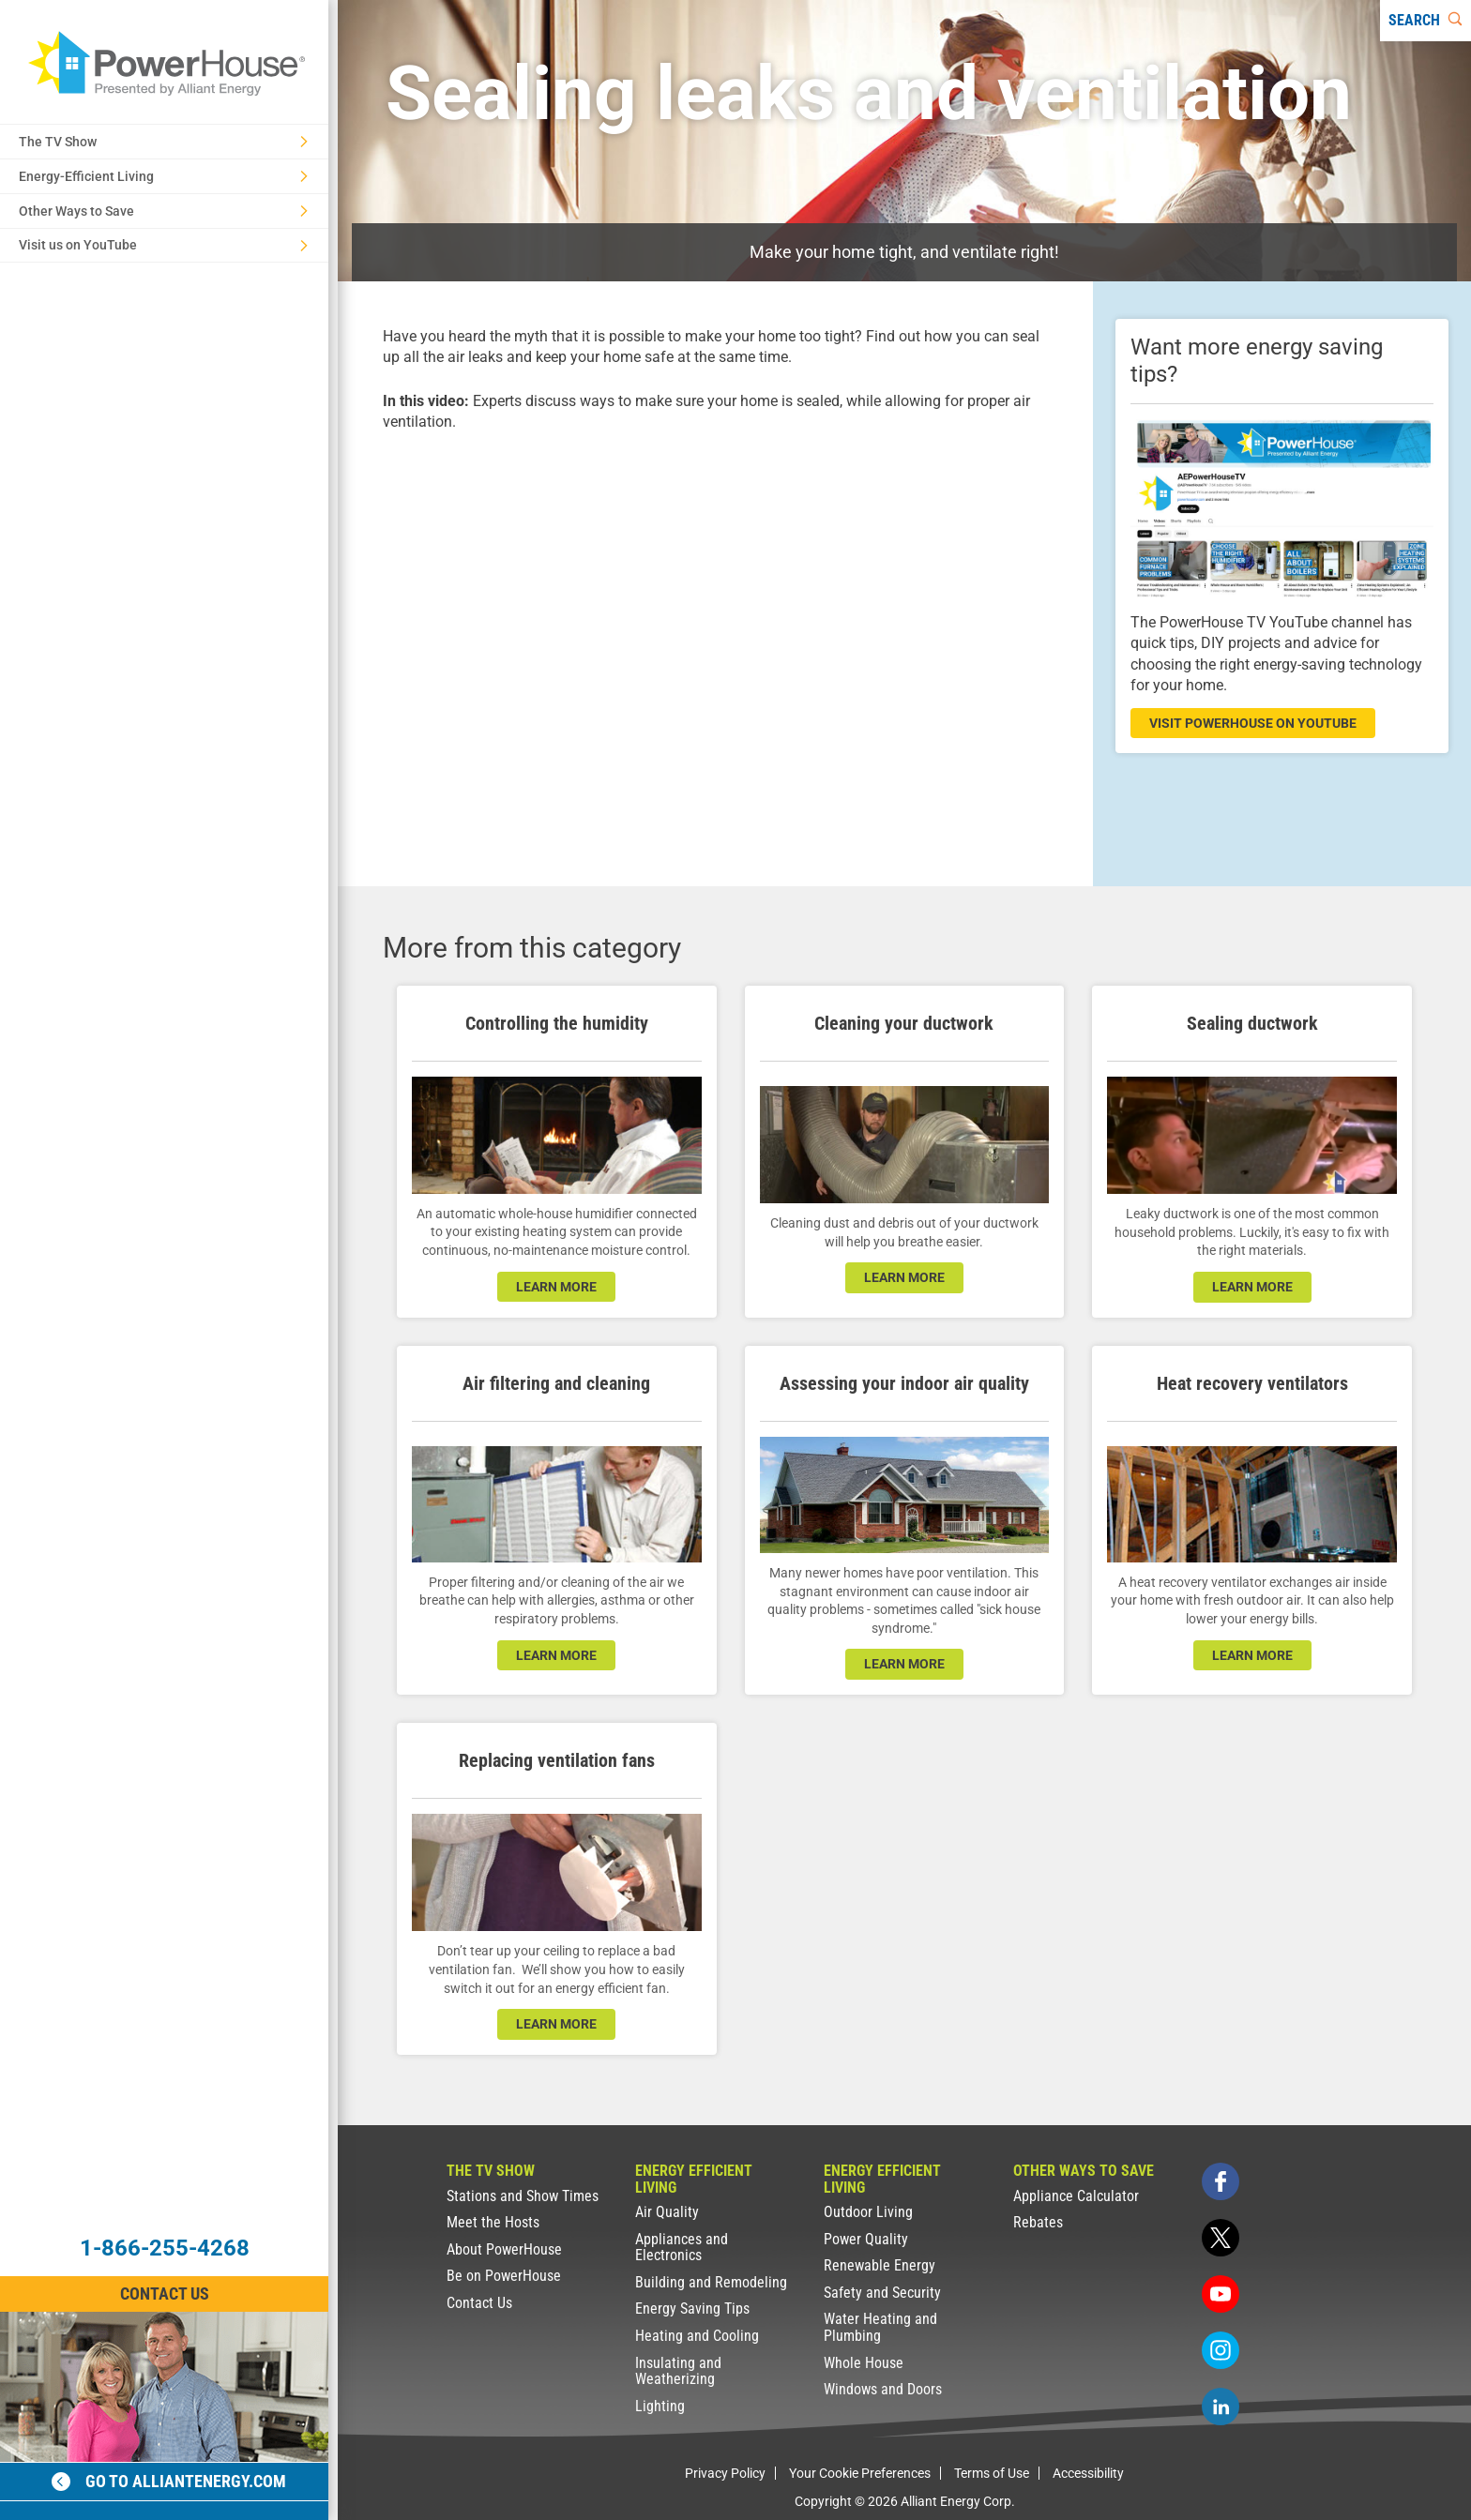 The image size is (1471, 2520). What do you see at coordinates (493, 2222) in the screenshot?
I see `Meet the Hosts` at bounding box center [493, 2222].